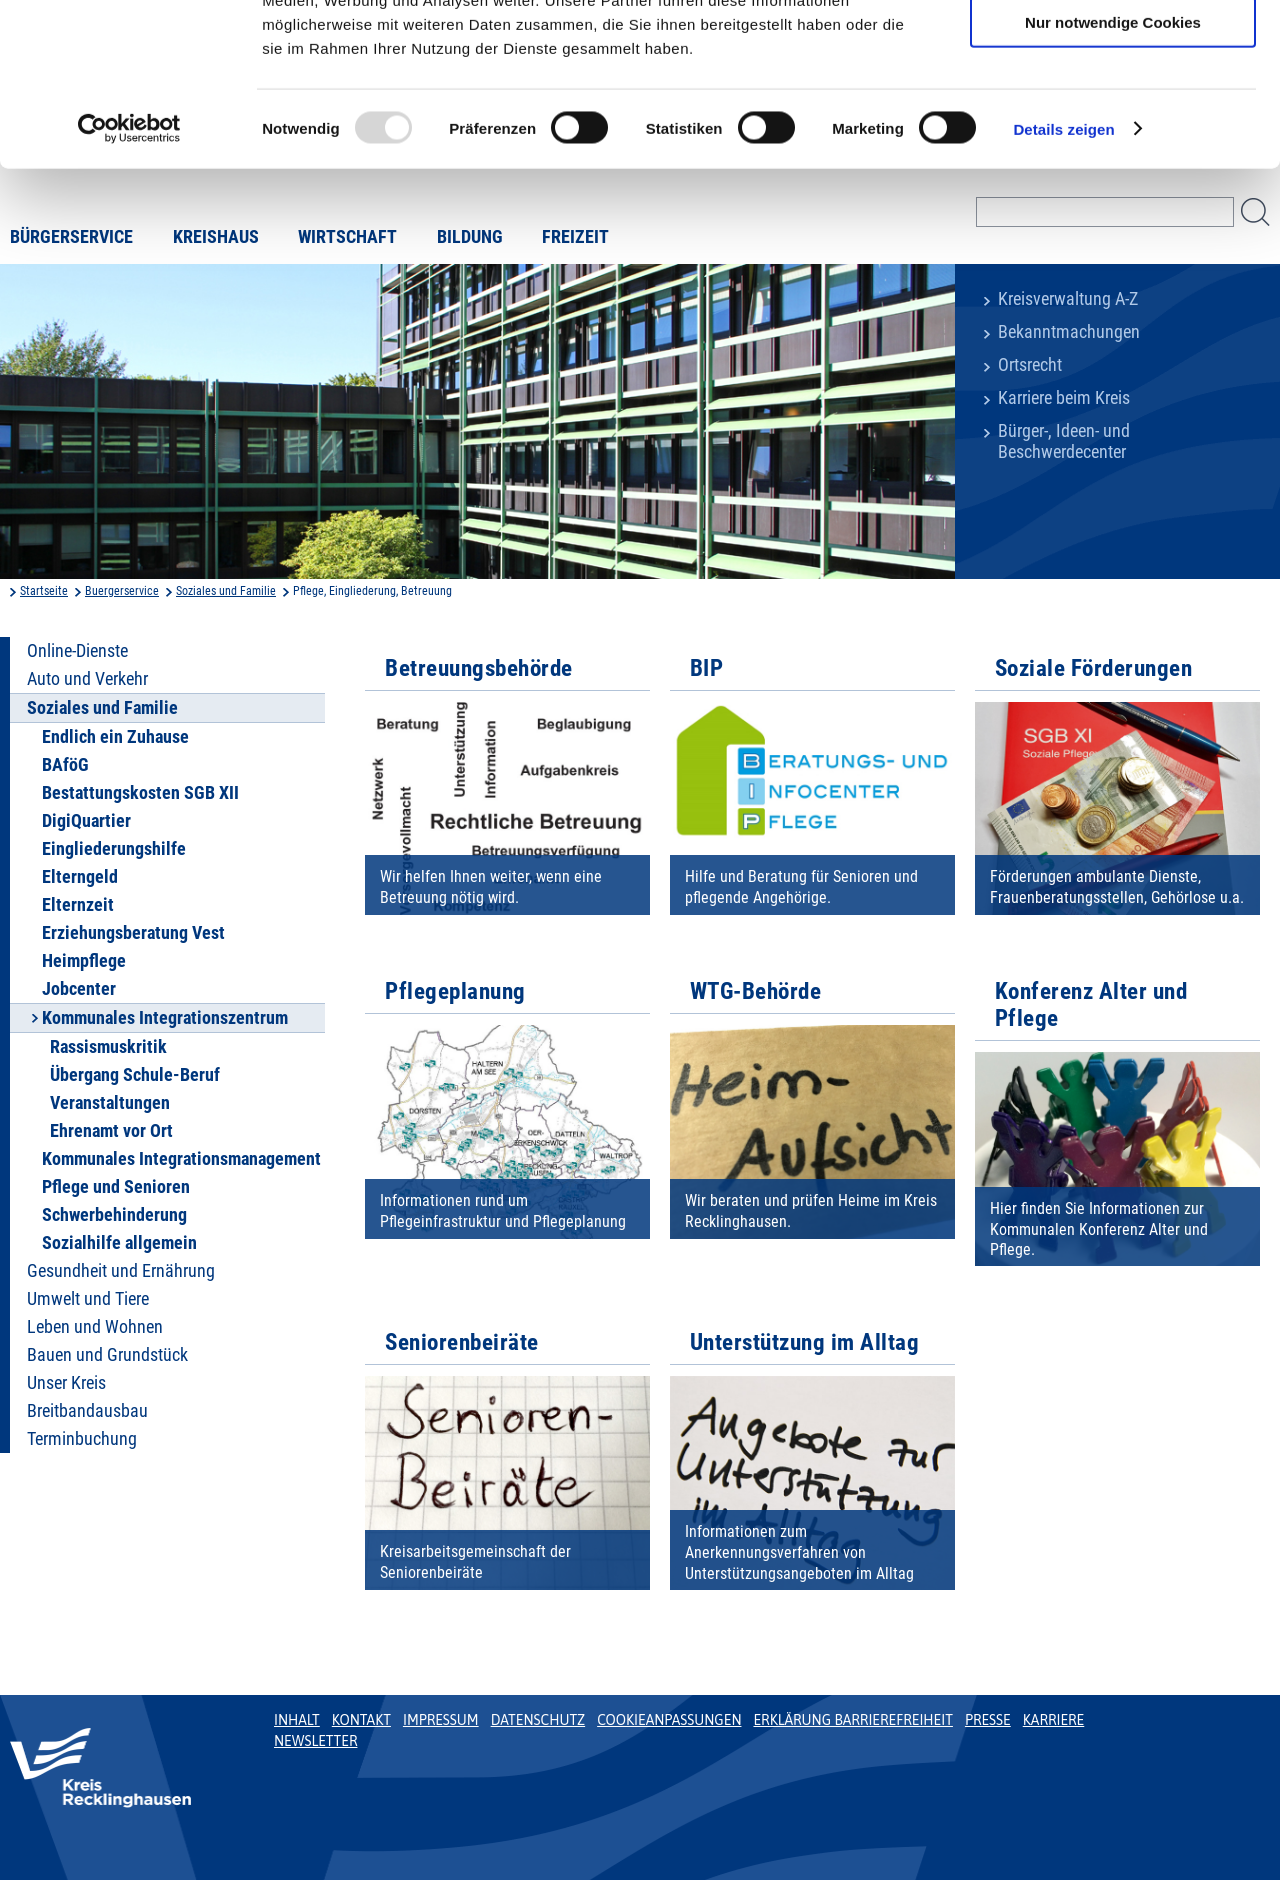 This screenshot has width=1280, height=1880. What do you see at coordinates (44, 591) in the screenshot?
I see `Startseite` at bounding box center [44, 591].